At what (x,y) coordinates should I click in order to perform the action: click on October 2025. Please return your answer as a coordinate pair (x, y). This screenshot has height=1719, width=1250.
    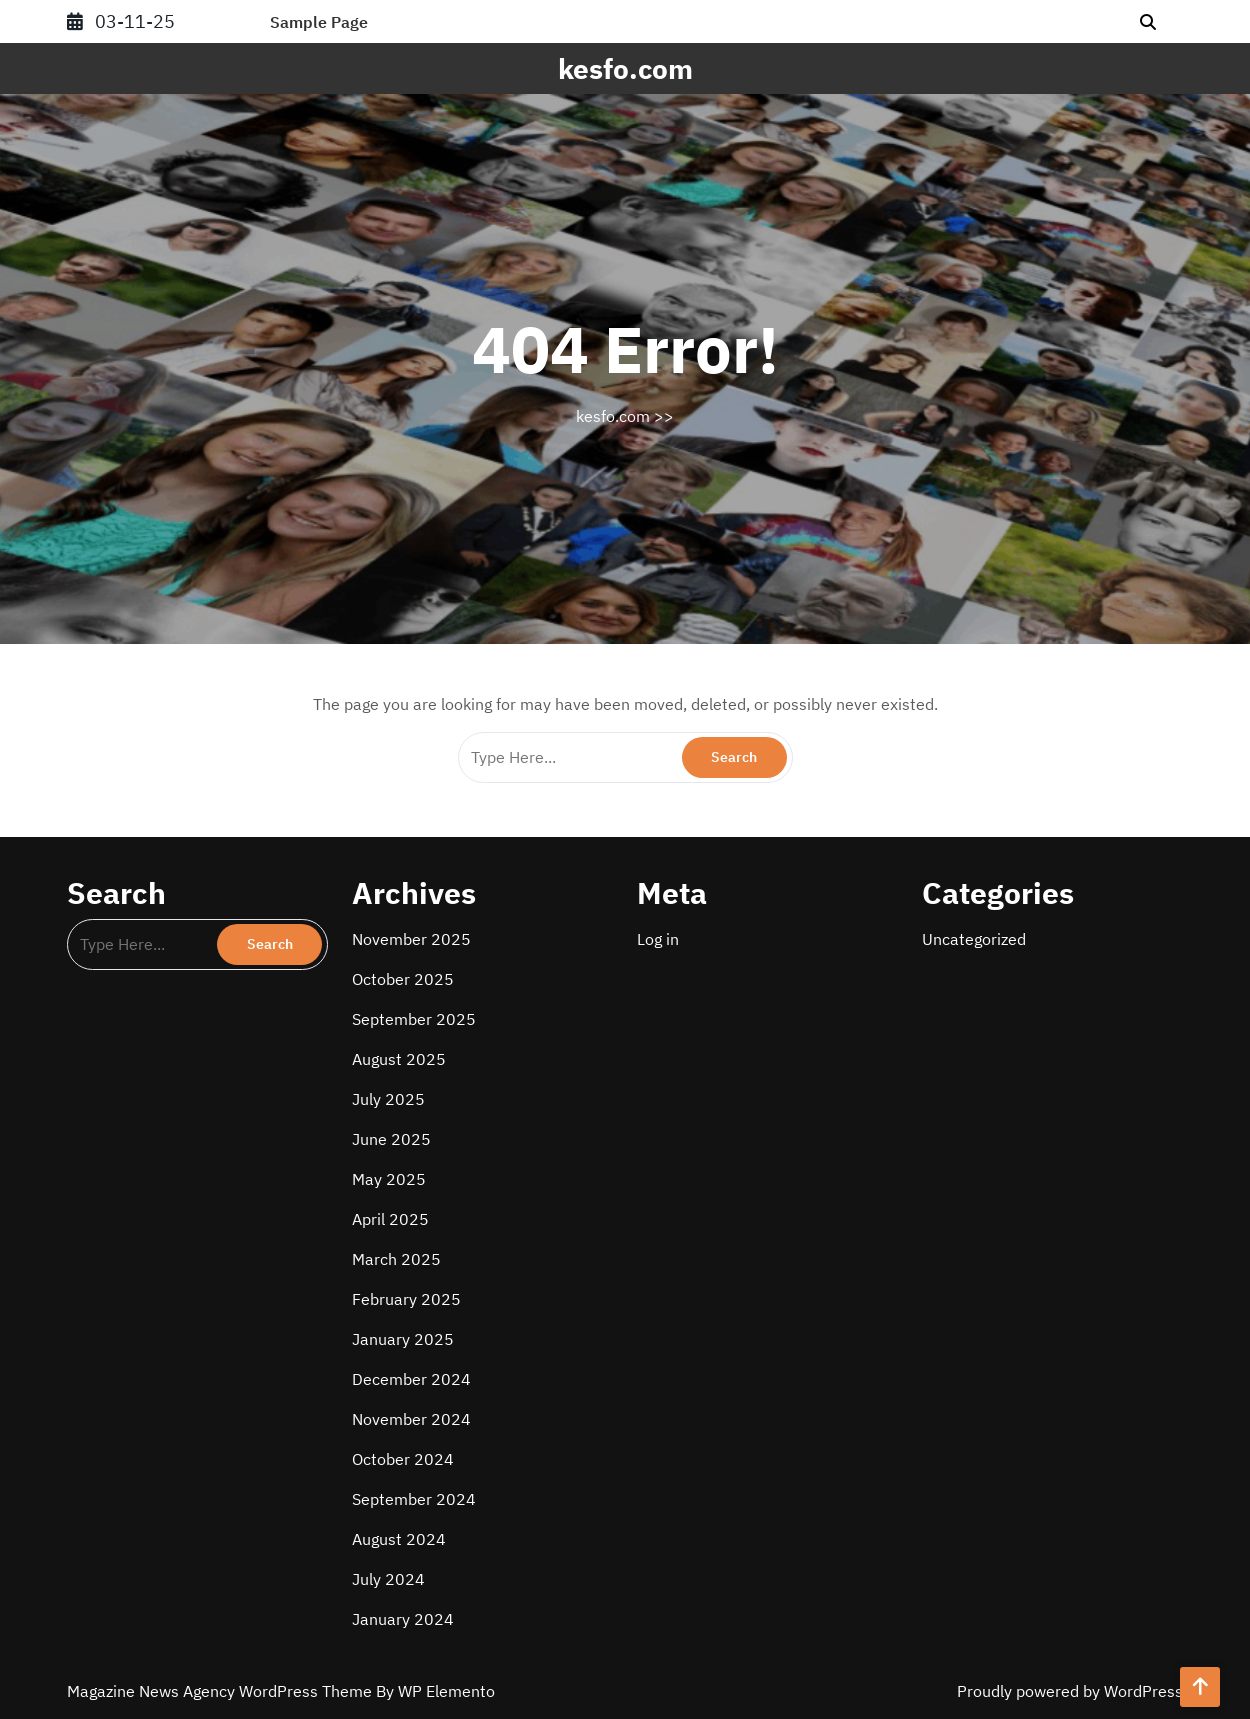
    Looking at the image, I should click on (403, 979).